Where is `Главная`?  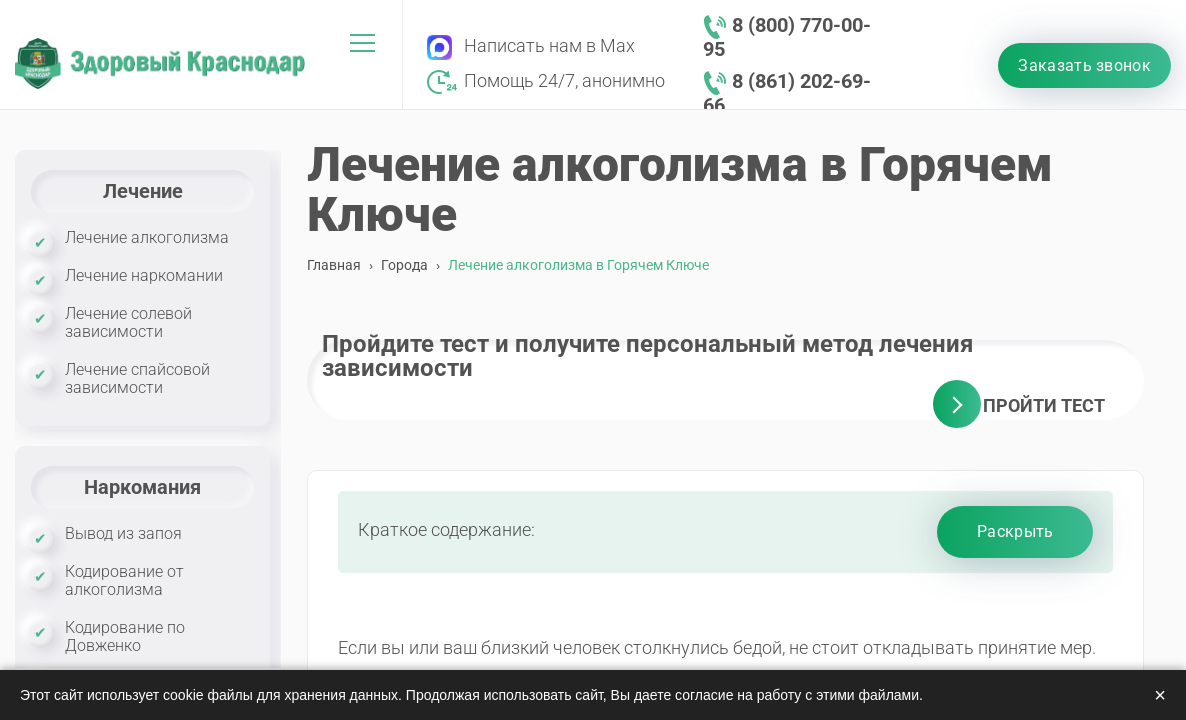
Главная is located at coordinates (334, 265).